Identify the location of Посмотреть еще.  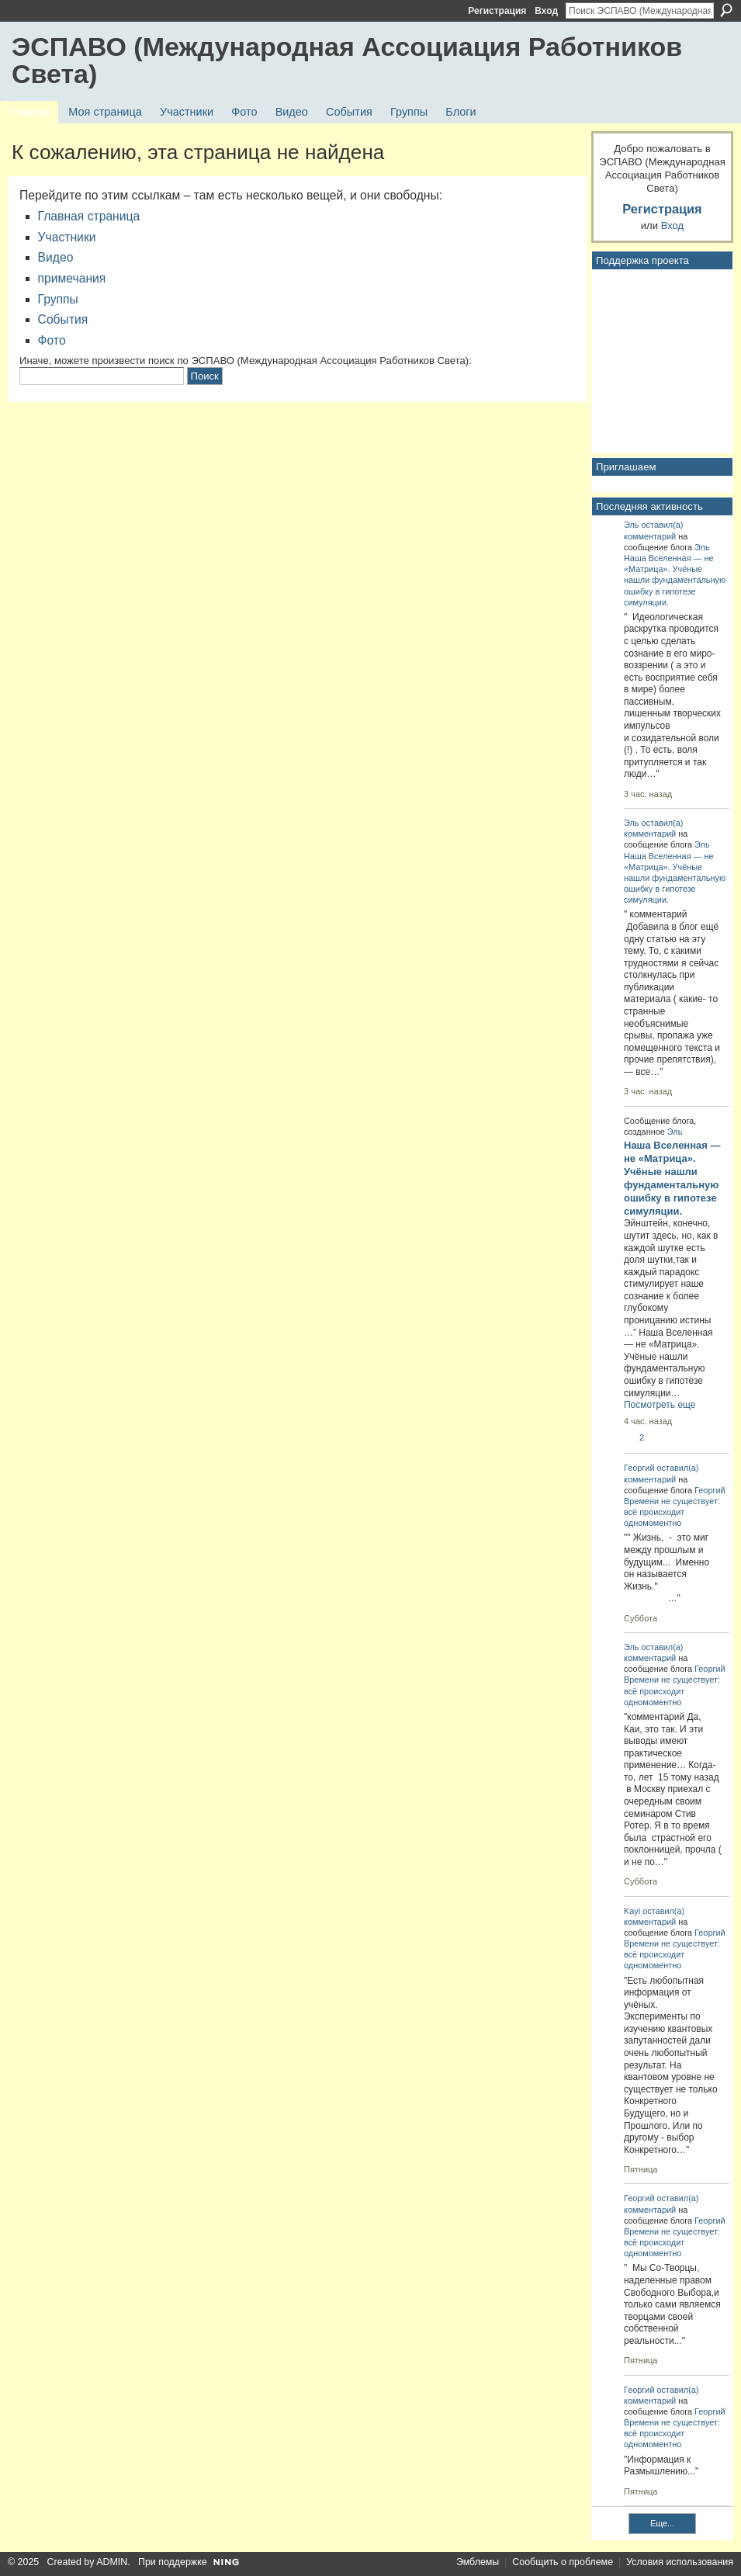
(659, 1404).